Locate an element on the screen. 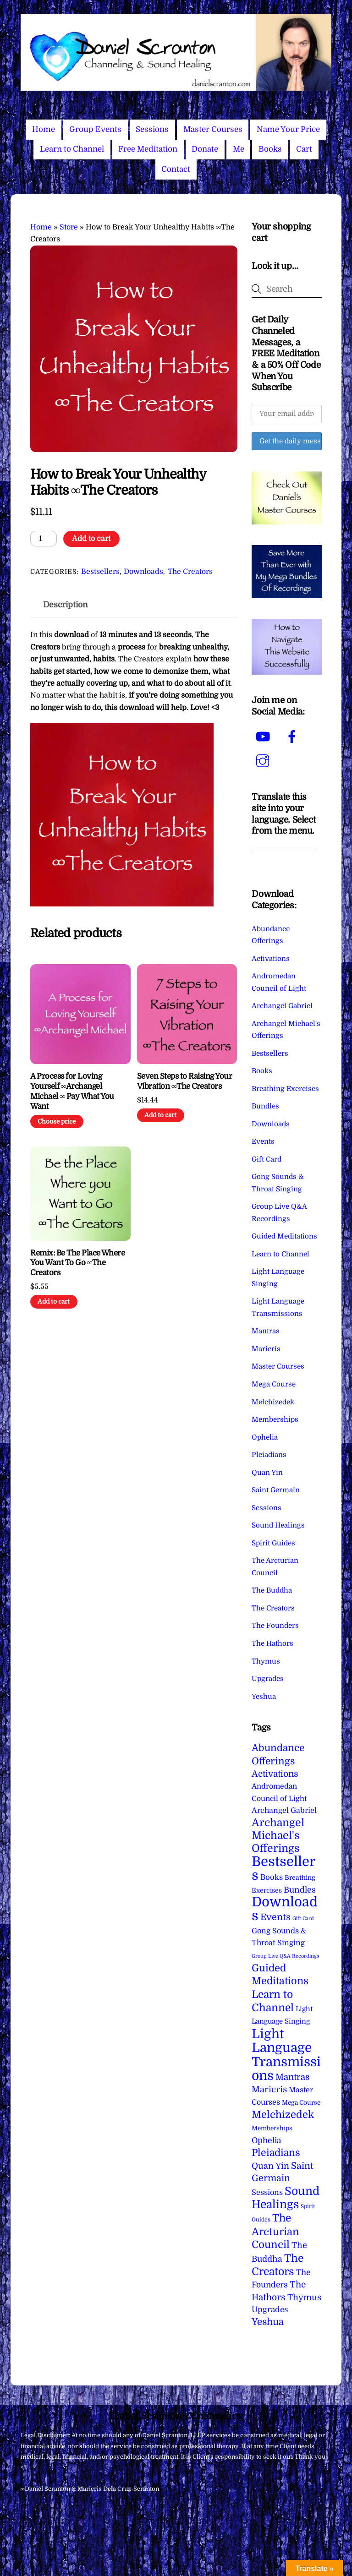 This screenshot has height=2576, width=352. Group Events is located at coordinates (95, 129).